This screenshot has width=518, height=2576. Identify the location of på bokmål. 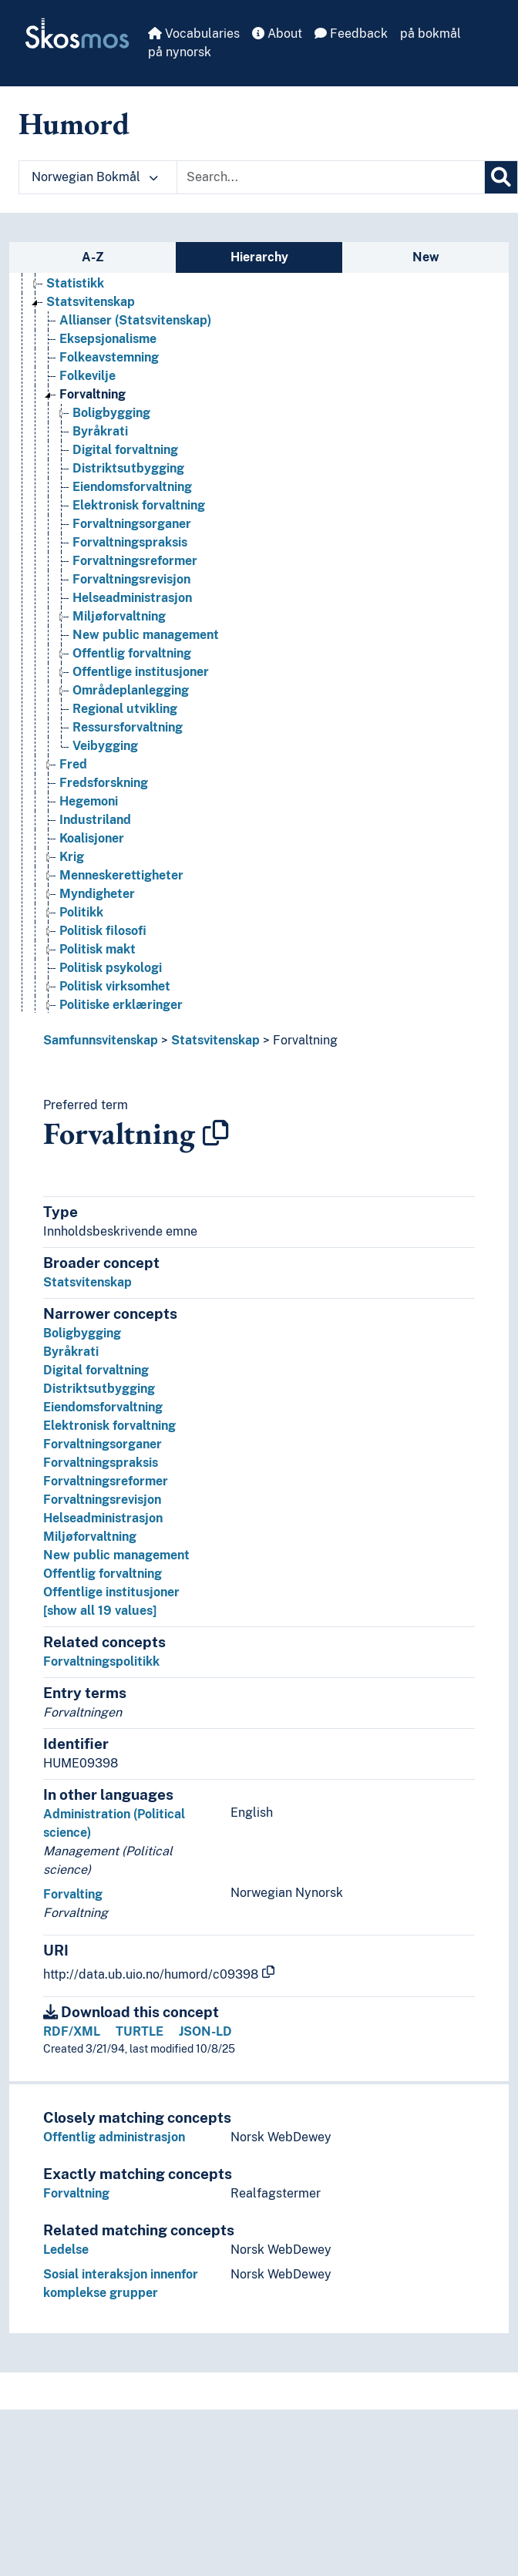
(430, 33).